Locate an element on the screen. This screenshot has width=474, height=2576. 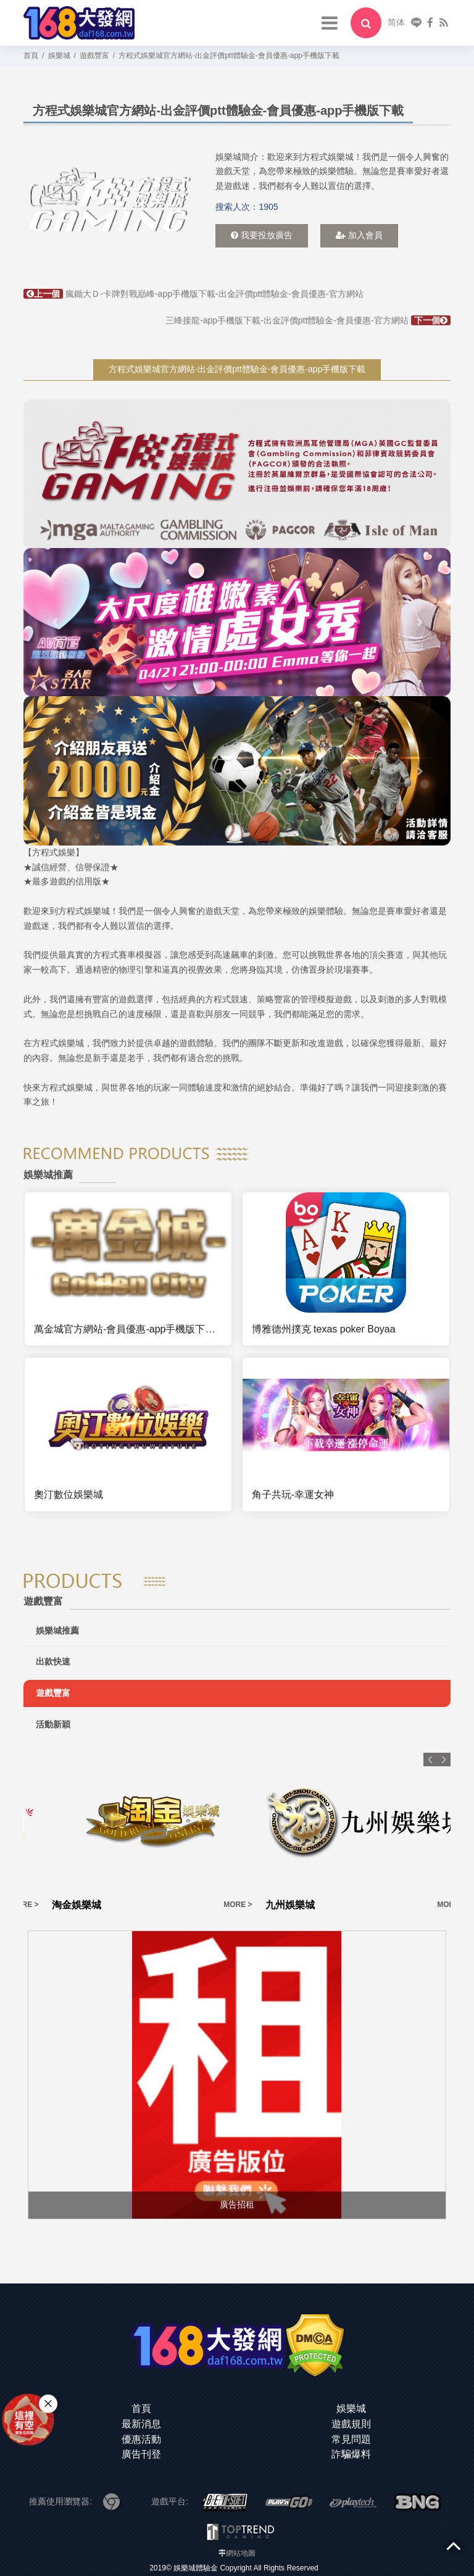
萬金城官方網站-會員優惠-app手機版下載-出金評價ptt體驗金 is located at coordinates (166, 1329).